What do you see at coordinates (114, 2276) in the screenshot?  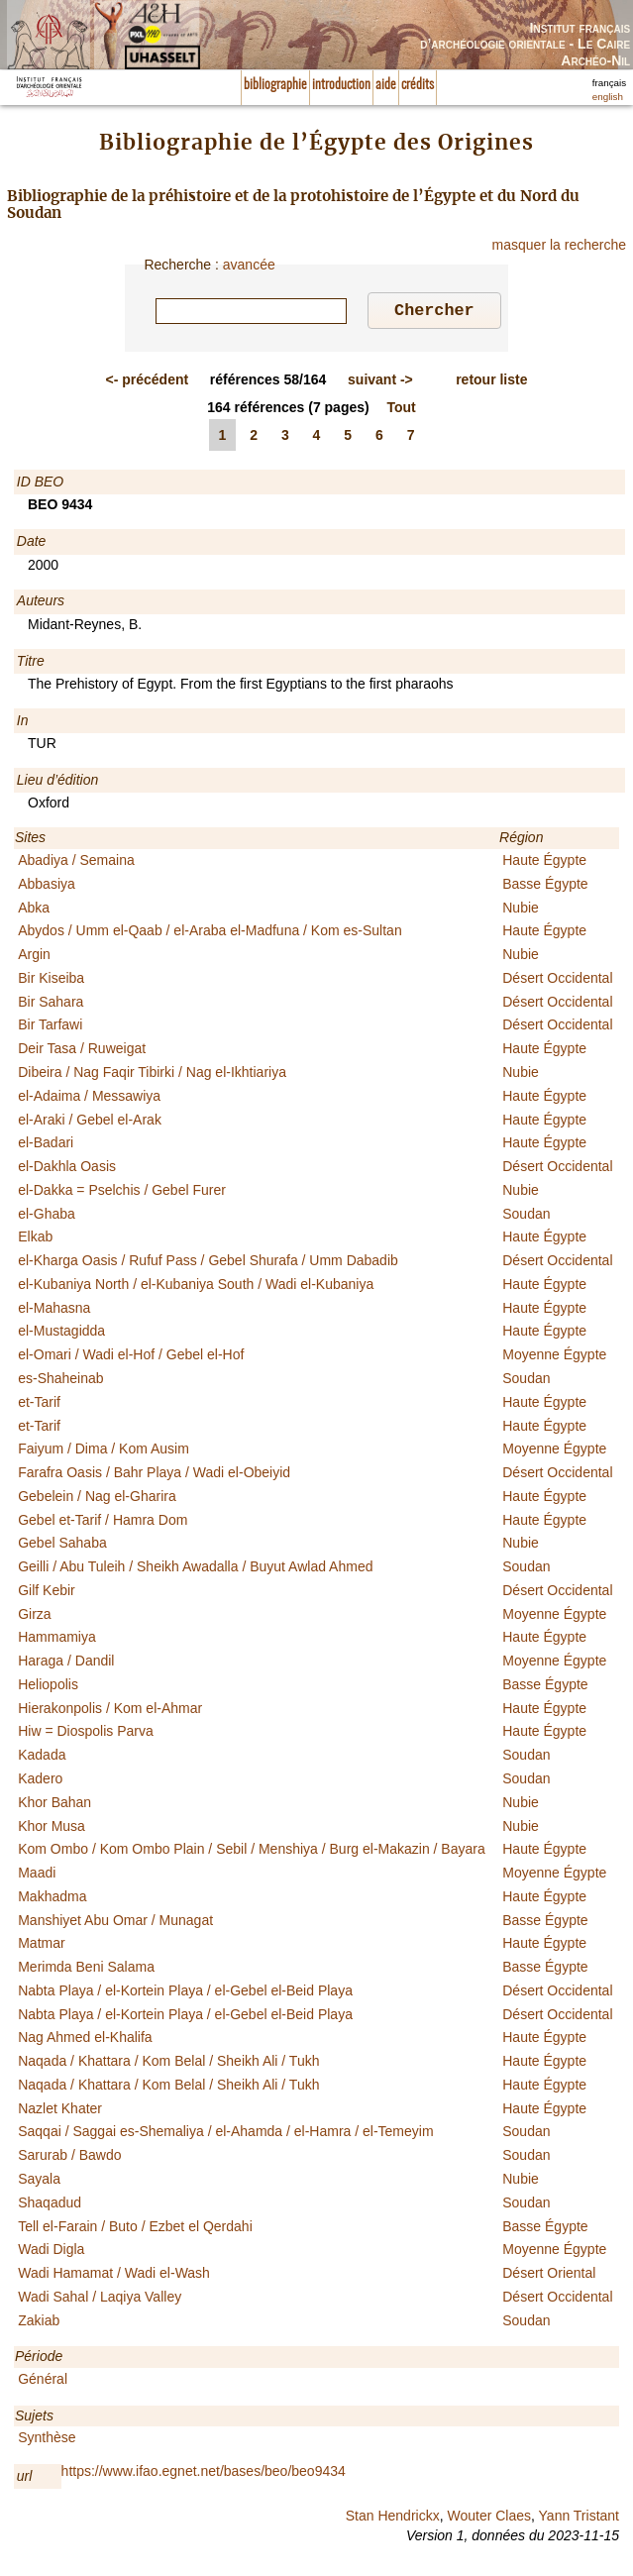 I see `Wadi Hamamat / Wadi el-Wash` at bounding box center [114, 2276].